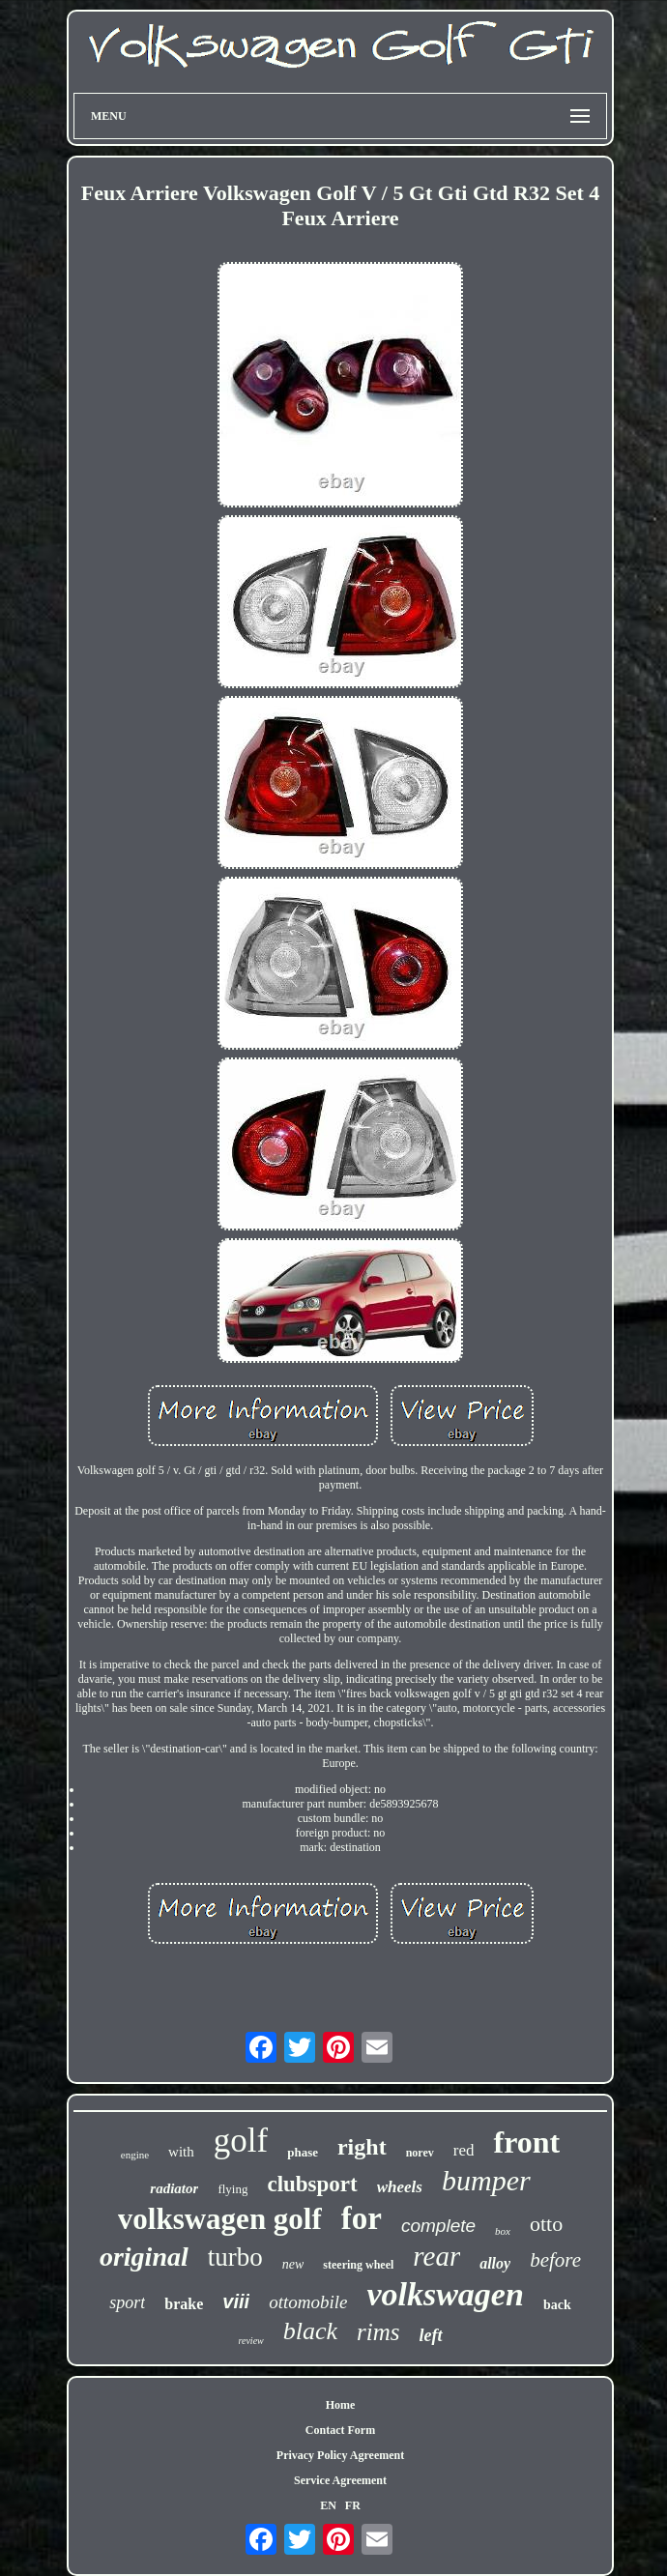 The image size is (667, 2576). What do you see at coordinates (312, 2184) in the screenshot?
I see `clubsport` at bounding box center [312, 2184].